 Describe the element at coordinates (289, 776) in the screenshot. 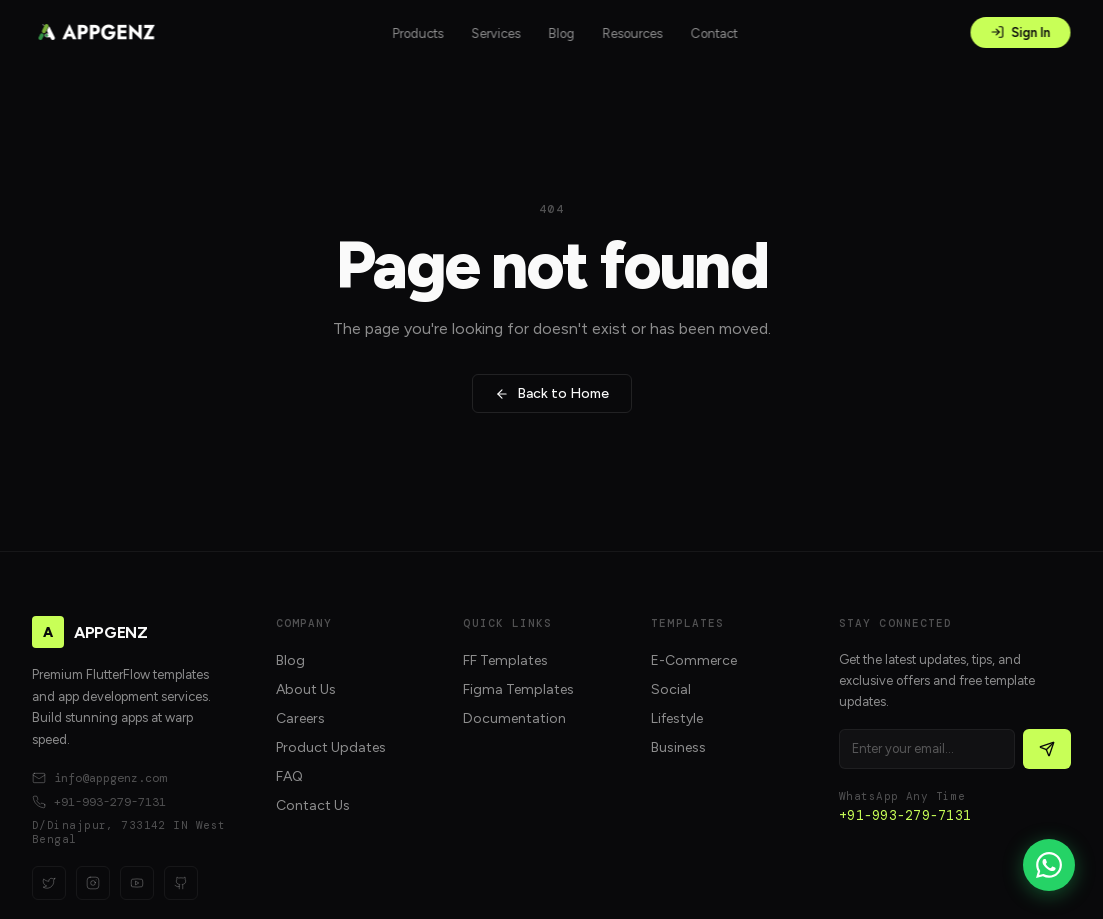

I see `FAQ` at that location.